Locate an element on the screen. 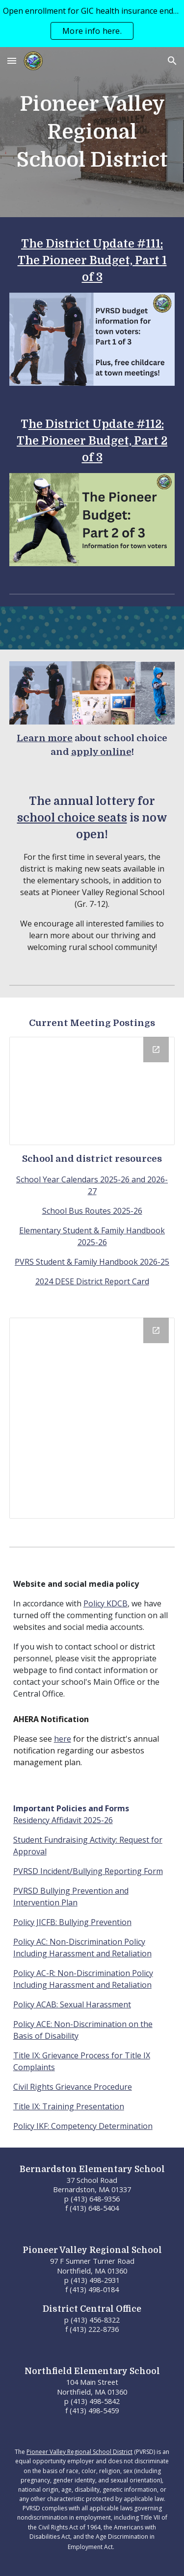 This screenshot has height=2576, width=184. [Calendar] is located at coordinates (92, 1418).